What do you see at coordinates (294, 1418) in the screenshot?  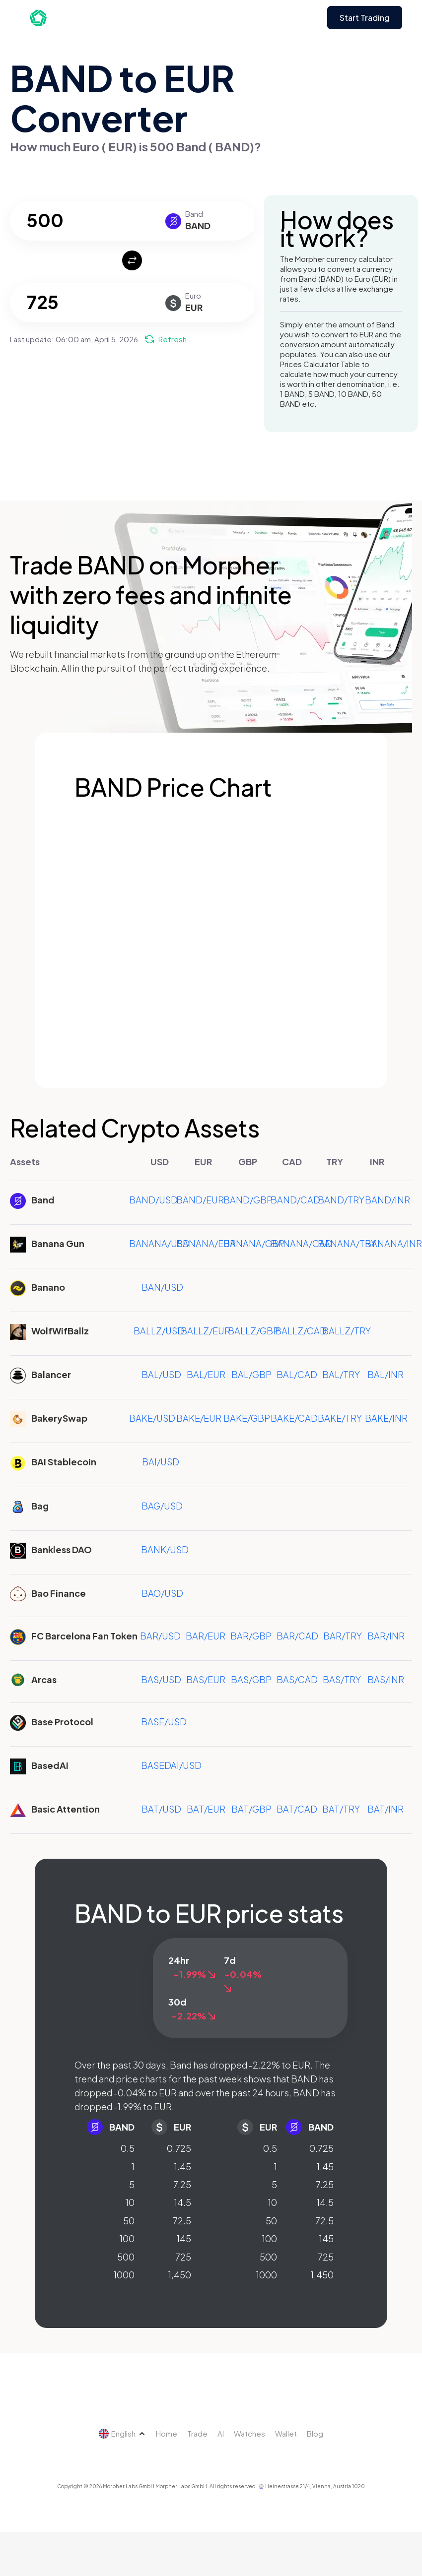 I see `BAKE/CAD` at bounding box center [294, 1418].